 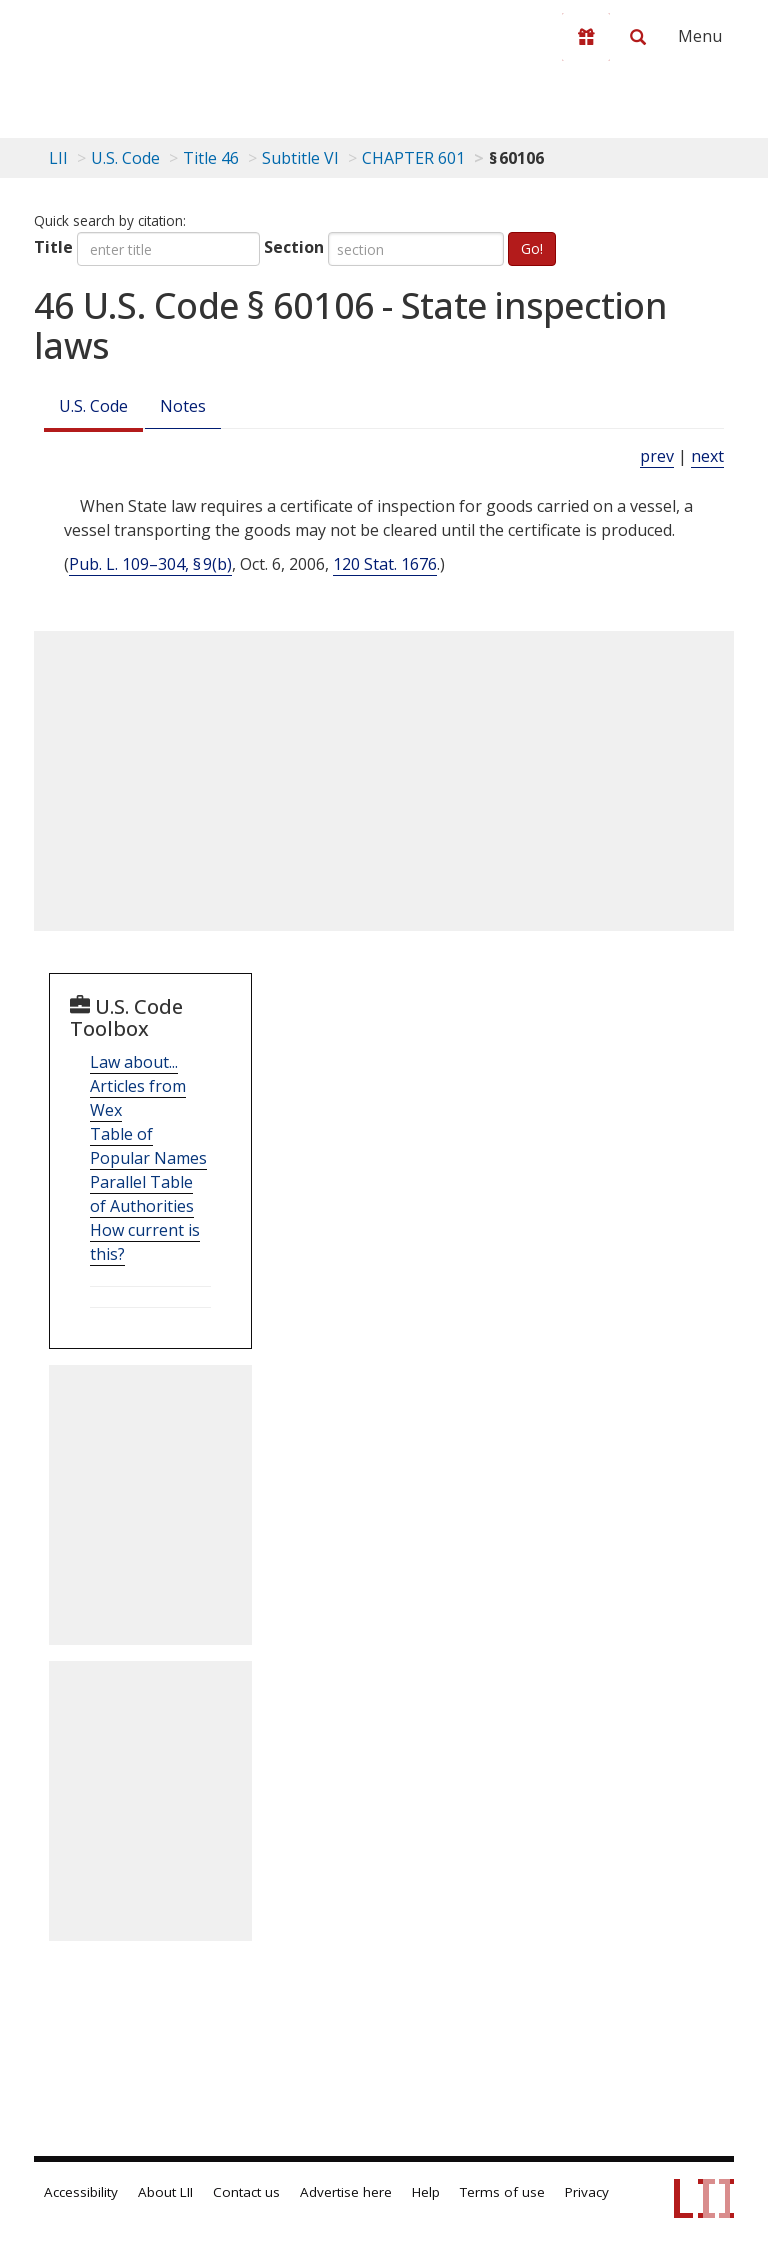 I want to click on Accessibility, so click(x=81, y=2192).